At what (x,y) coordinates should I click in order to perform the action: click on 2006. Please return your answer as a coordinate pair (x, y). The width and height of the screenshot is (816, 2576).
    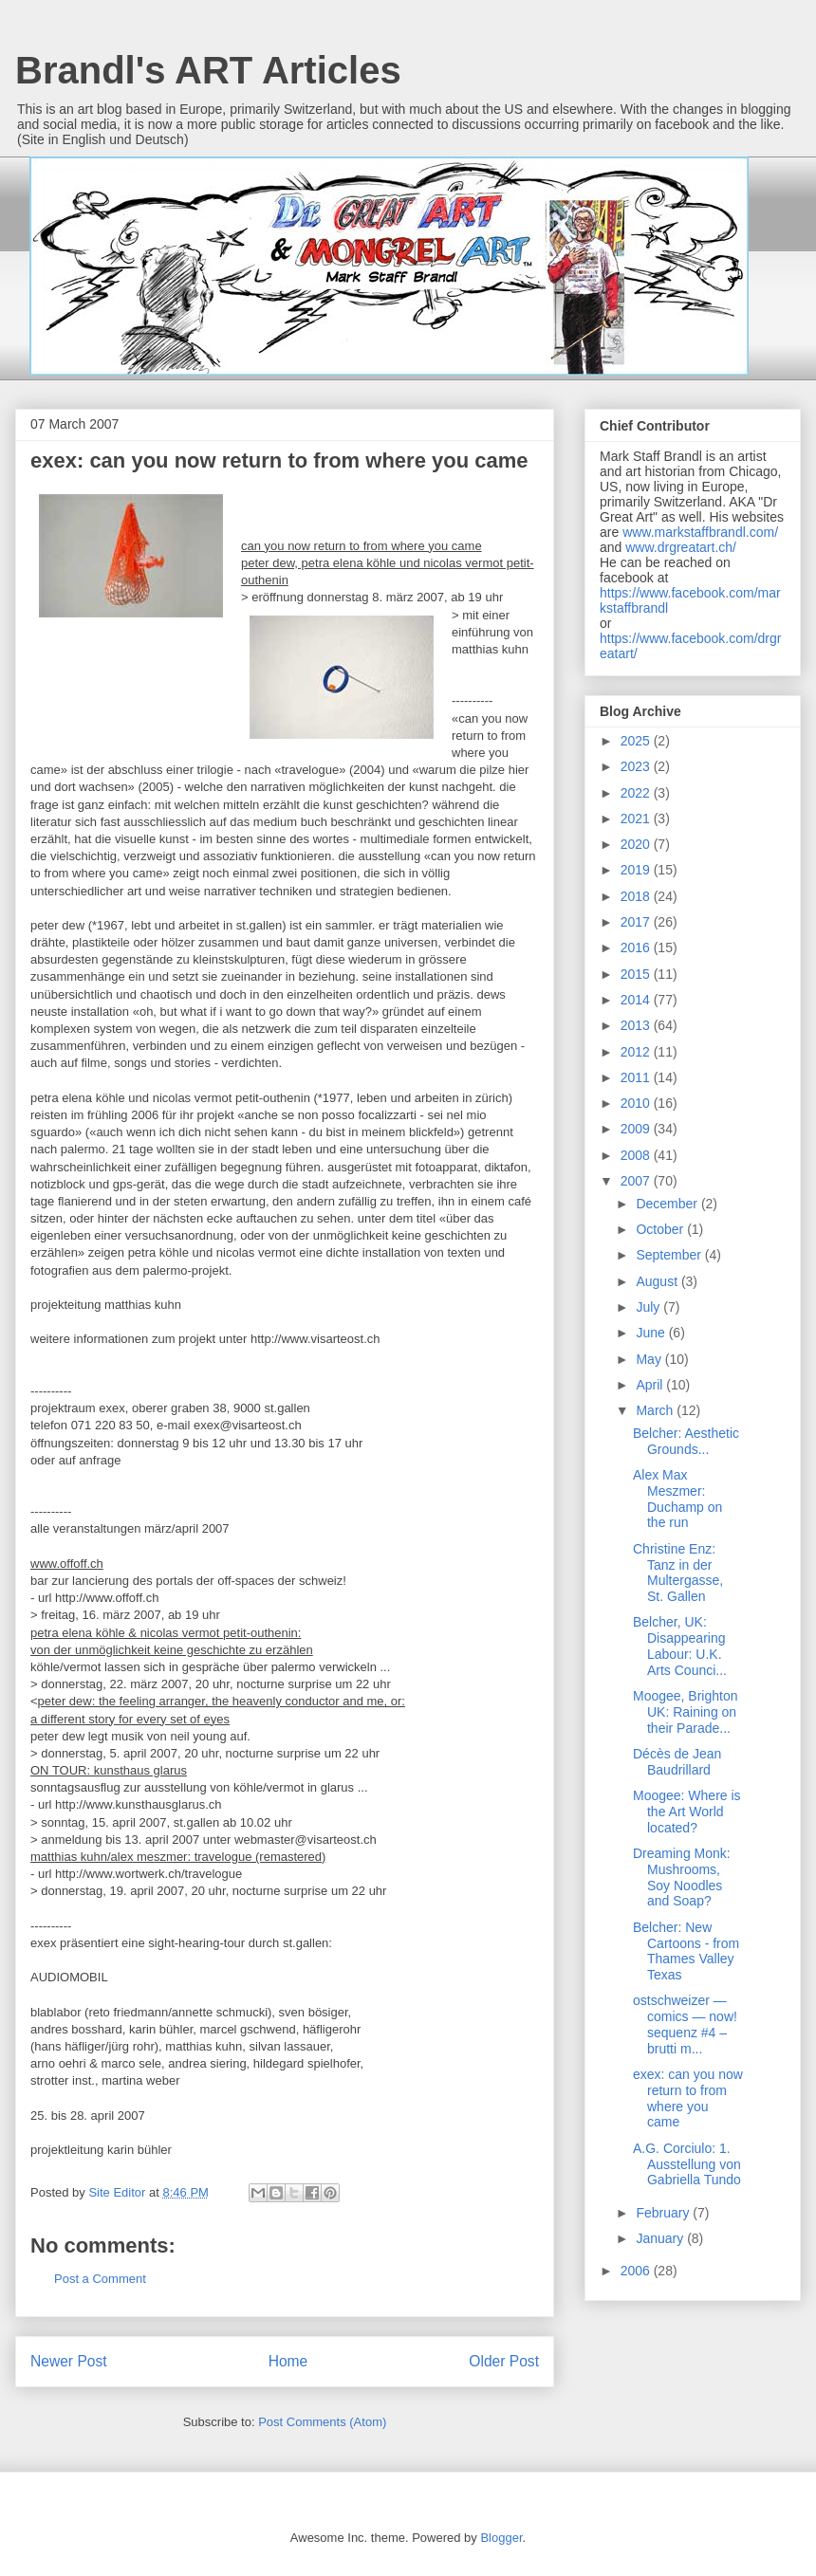
    Looking at the image, I should click on (637, 2270).